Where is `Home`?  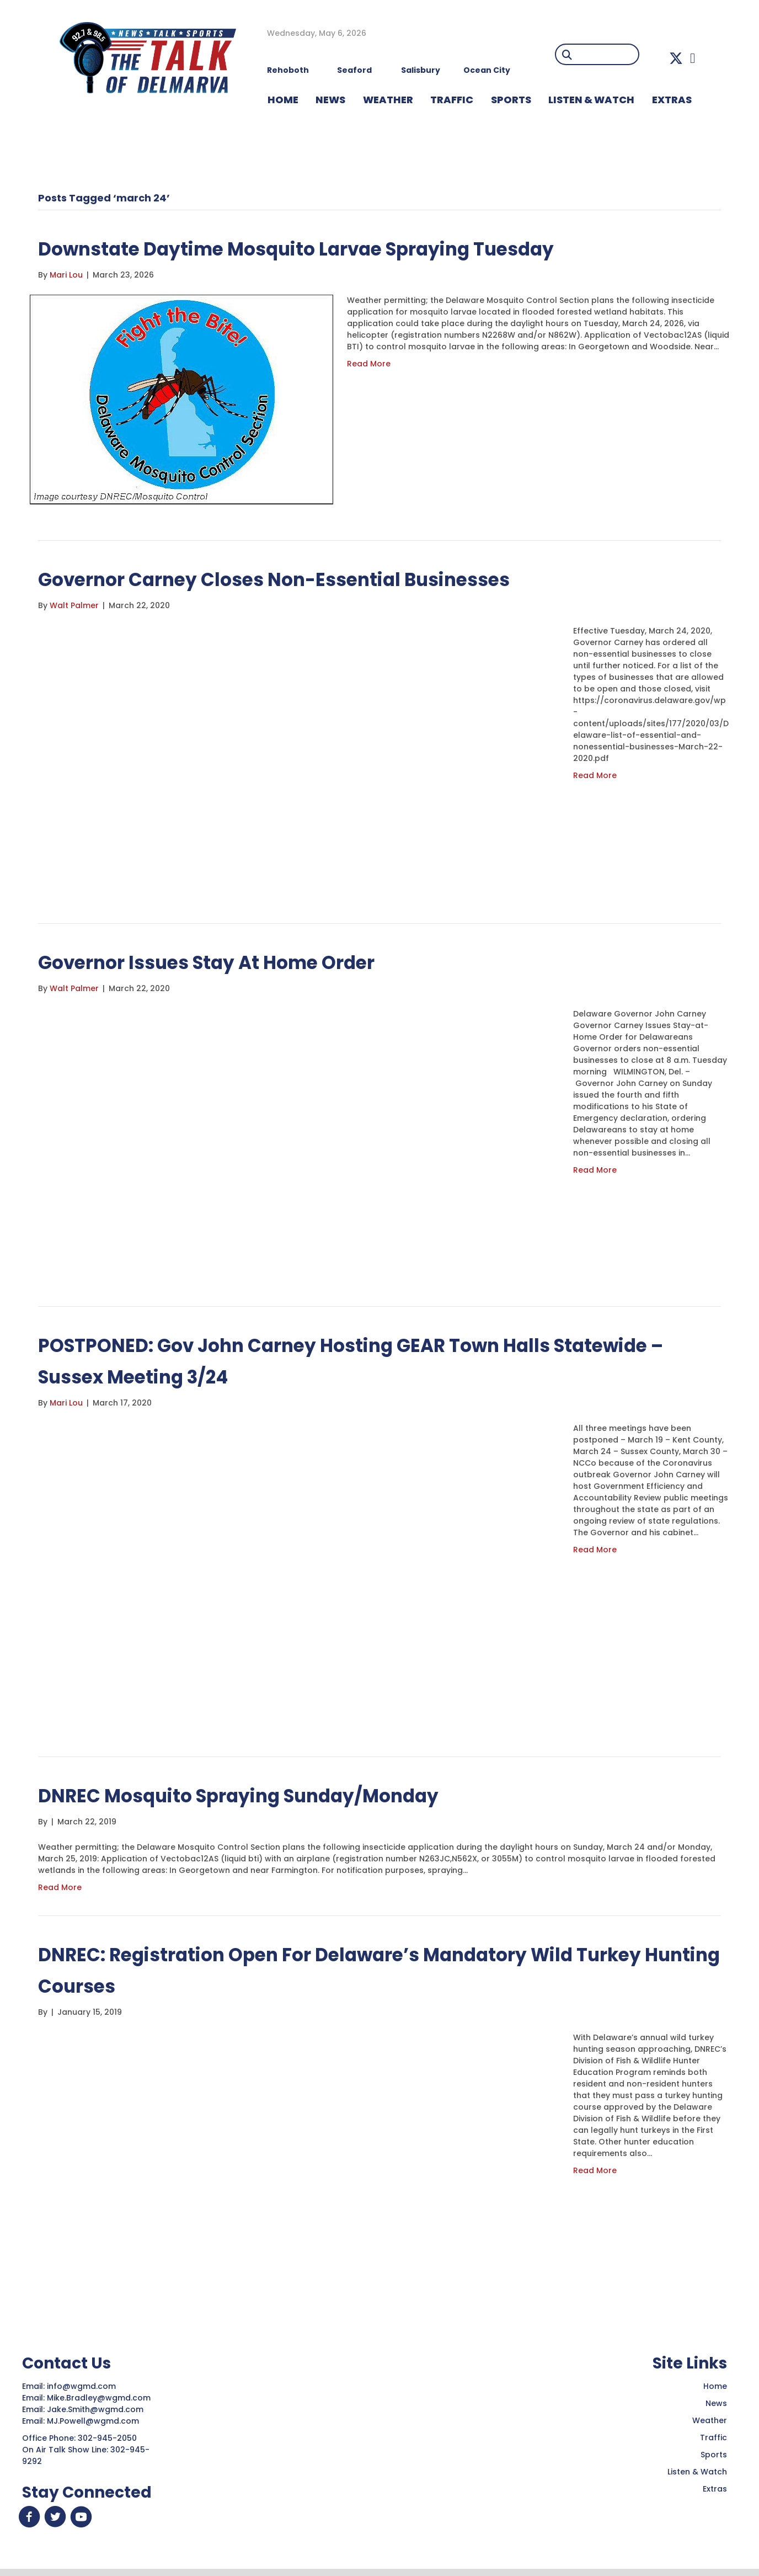
Home is located at coordinates (715, 2386).